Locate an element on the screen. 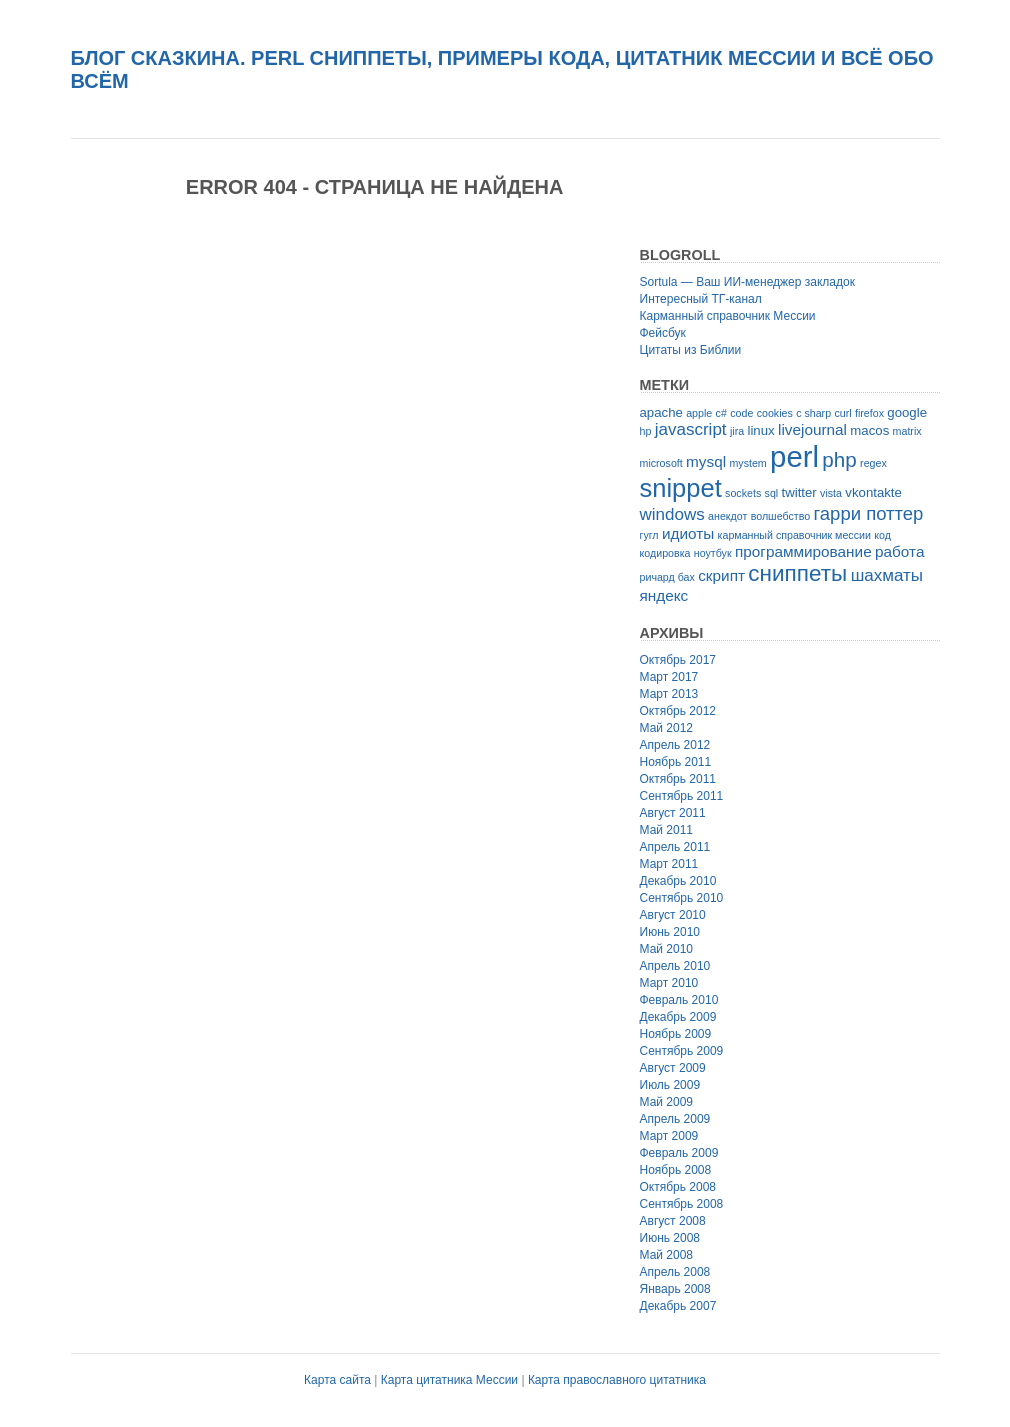 Image resolution: width=1010 pixels, height=1427 pixels. macos [macos (3 элемента)] is located at coordinates (869, 430).